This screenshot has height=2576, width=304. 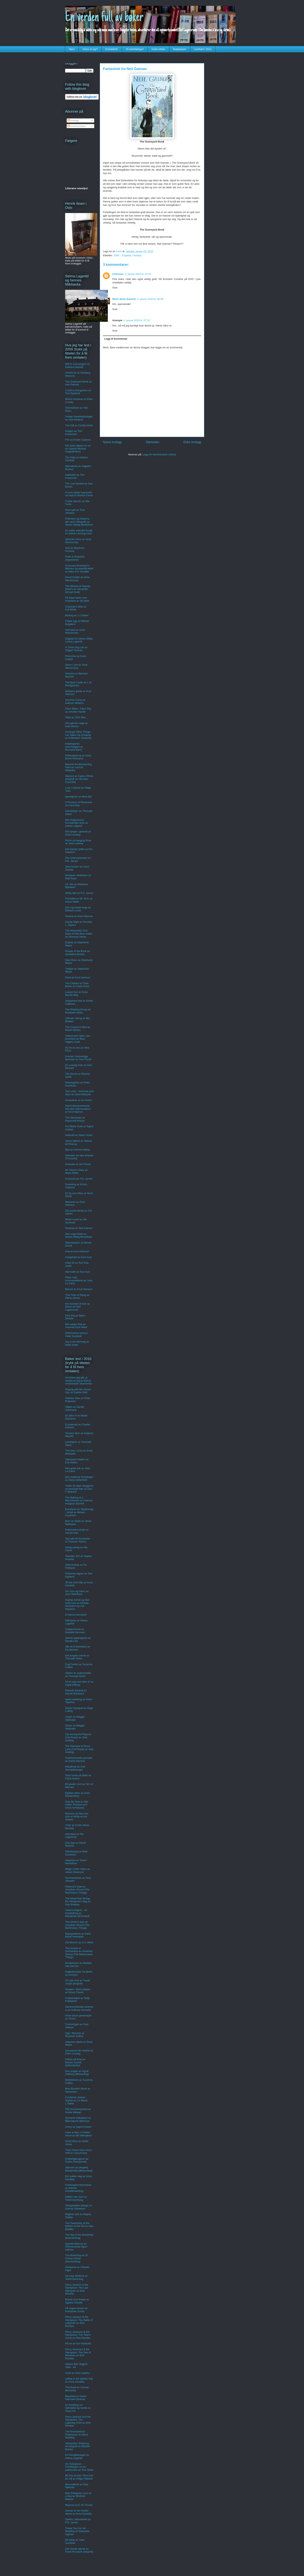 What do you see at coordinates (78, 1058) in the screenshot?
I see `Kvinner i hemmelige tjenester av Tore Pryser` at bounding box center [78, 1058].